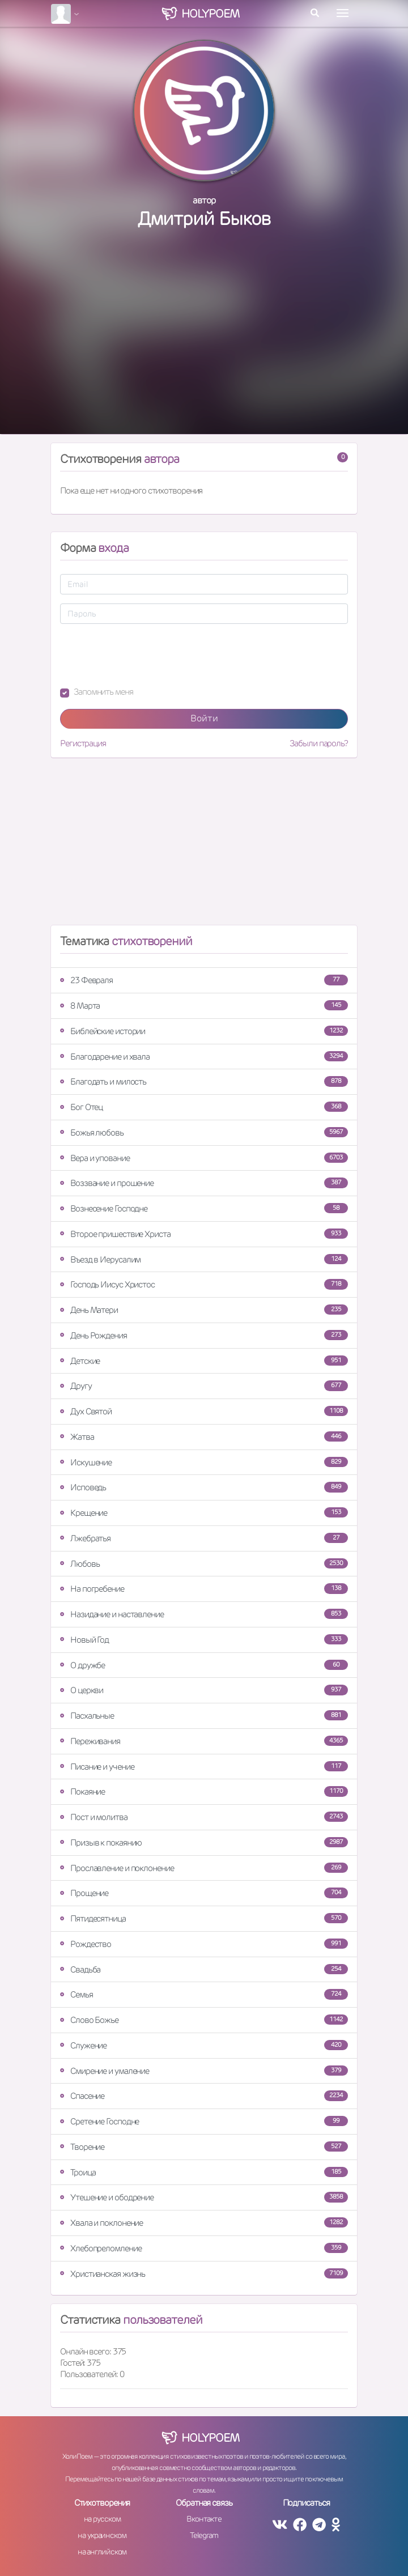 This screenshot has height=2576, width=408. What do you see at coordinates (204, 1056) in the screenshot?
I see `Благодарение и хвала` at bounding box center [204, 1056].